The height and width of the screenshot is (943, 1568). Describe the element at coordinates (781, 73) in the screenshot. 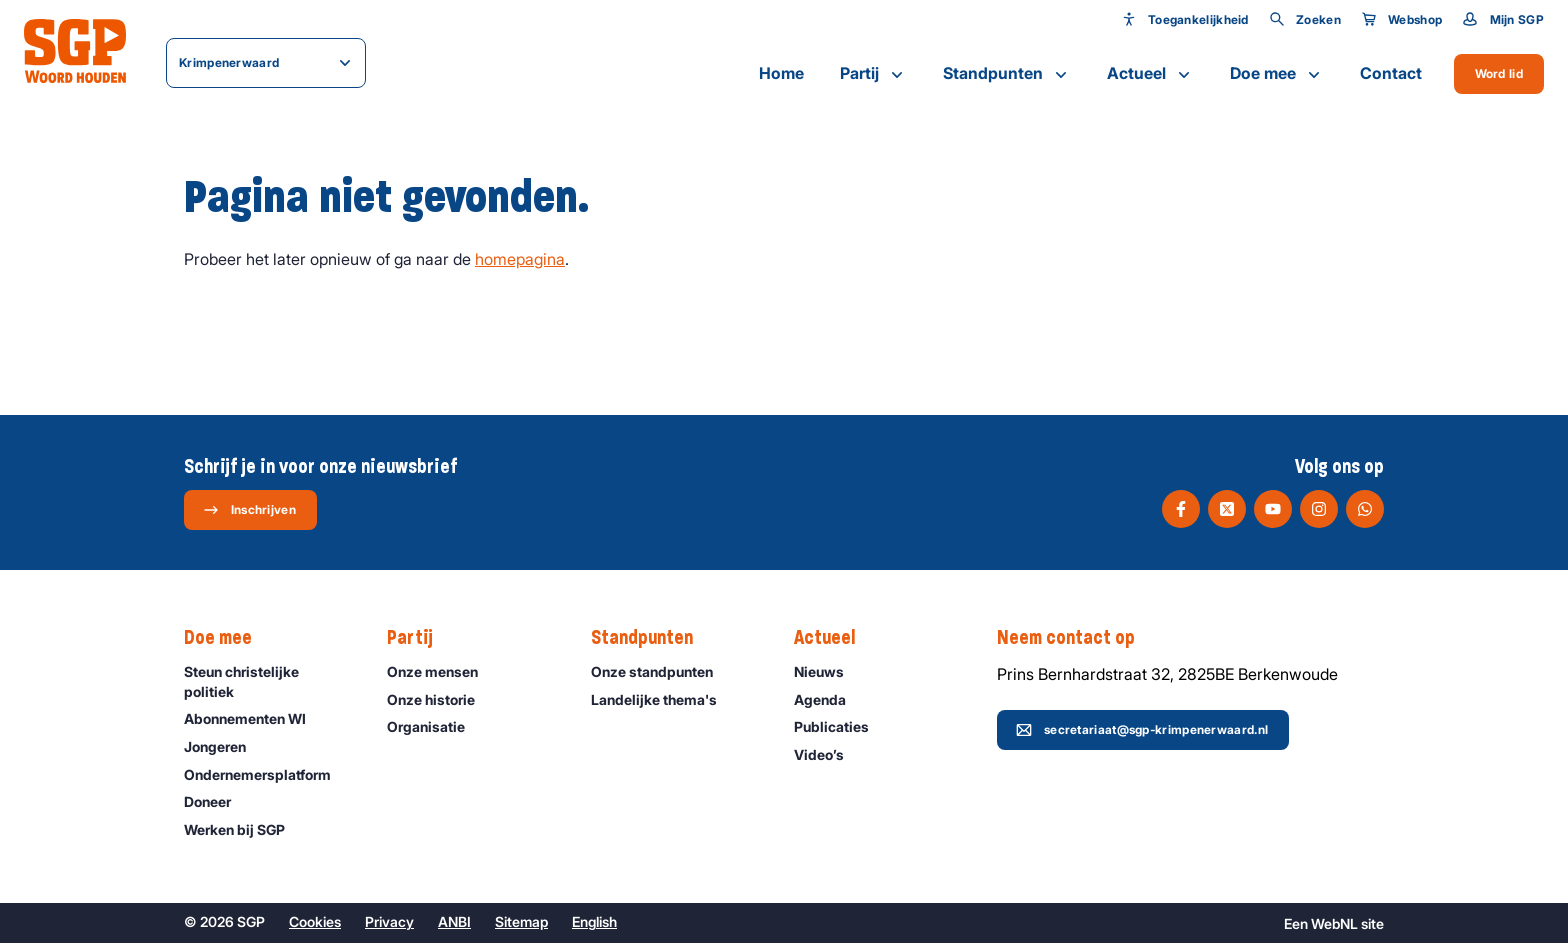

I see `Home` at that location.